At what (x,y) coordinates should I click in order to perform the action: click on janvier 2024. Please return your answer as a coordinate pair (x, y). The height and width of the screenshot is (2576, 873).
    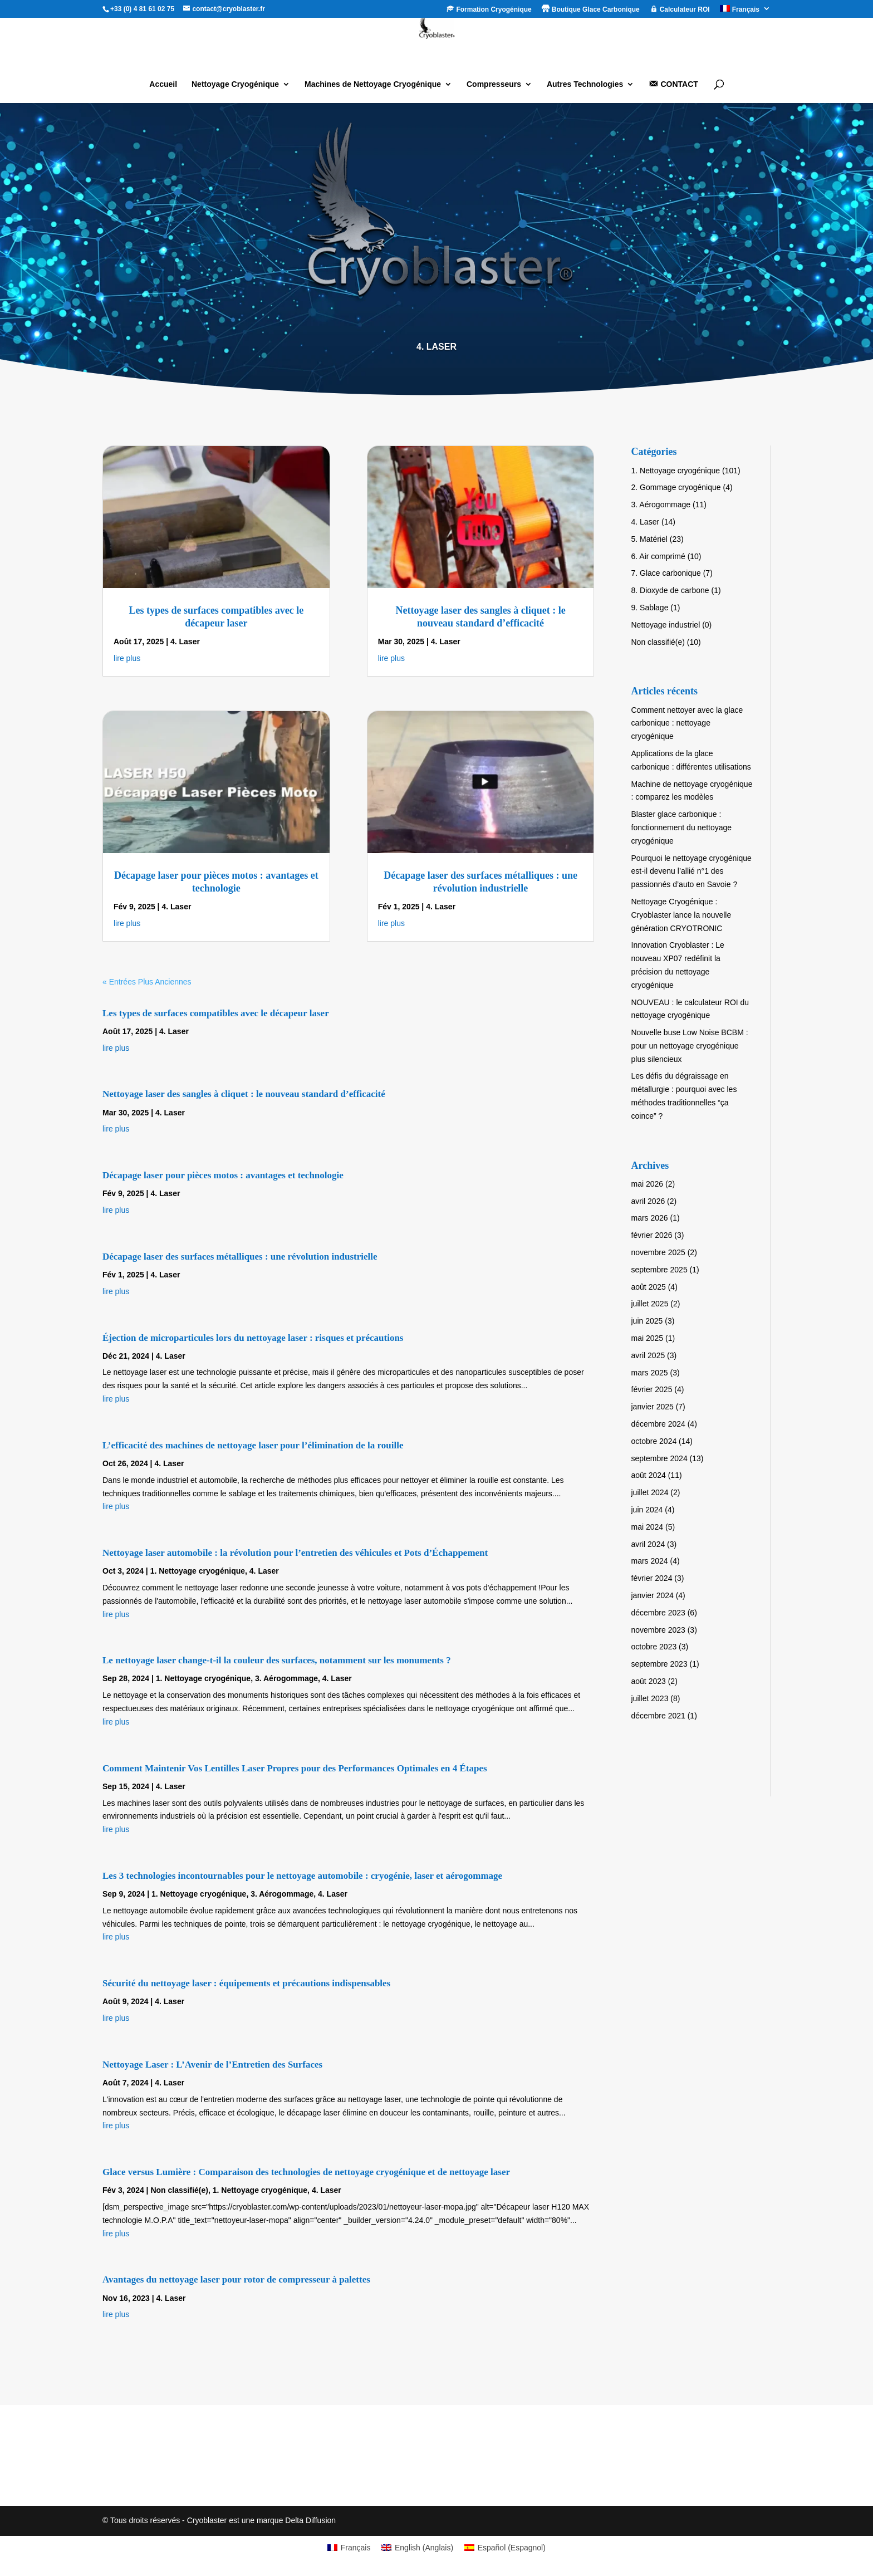
    Looking at the image, I should click on (652, 1595).